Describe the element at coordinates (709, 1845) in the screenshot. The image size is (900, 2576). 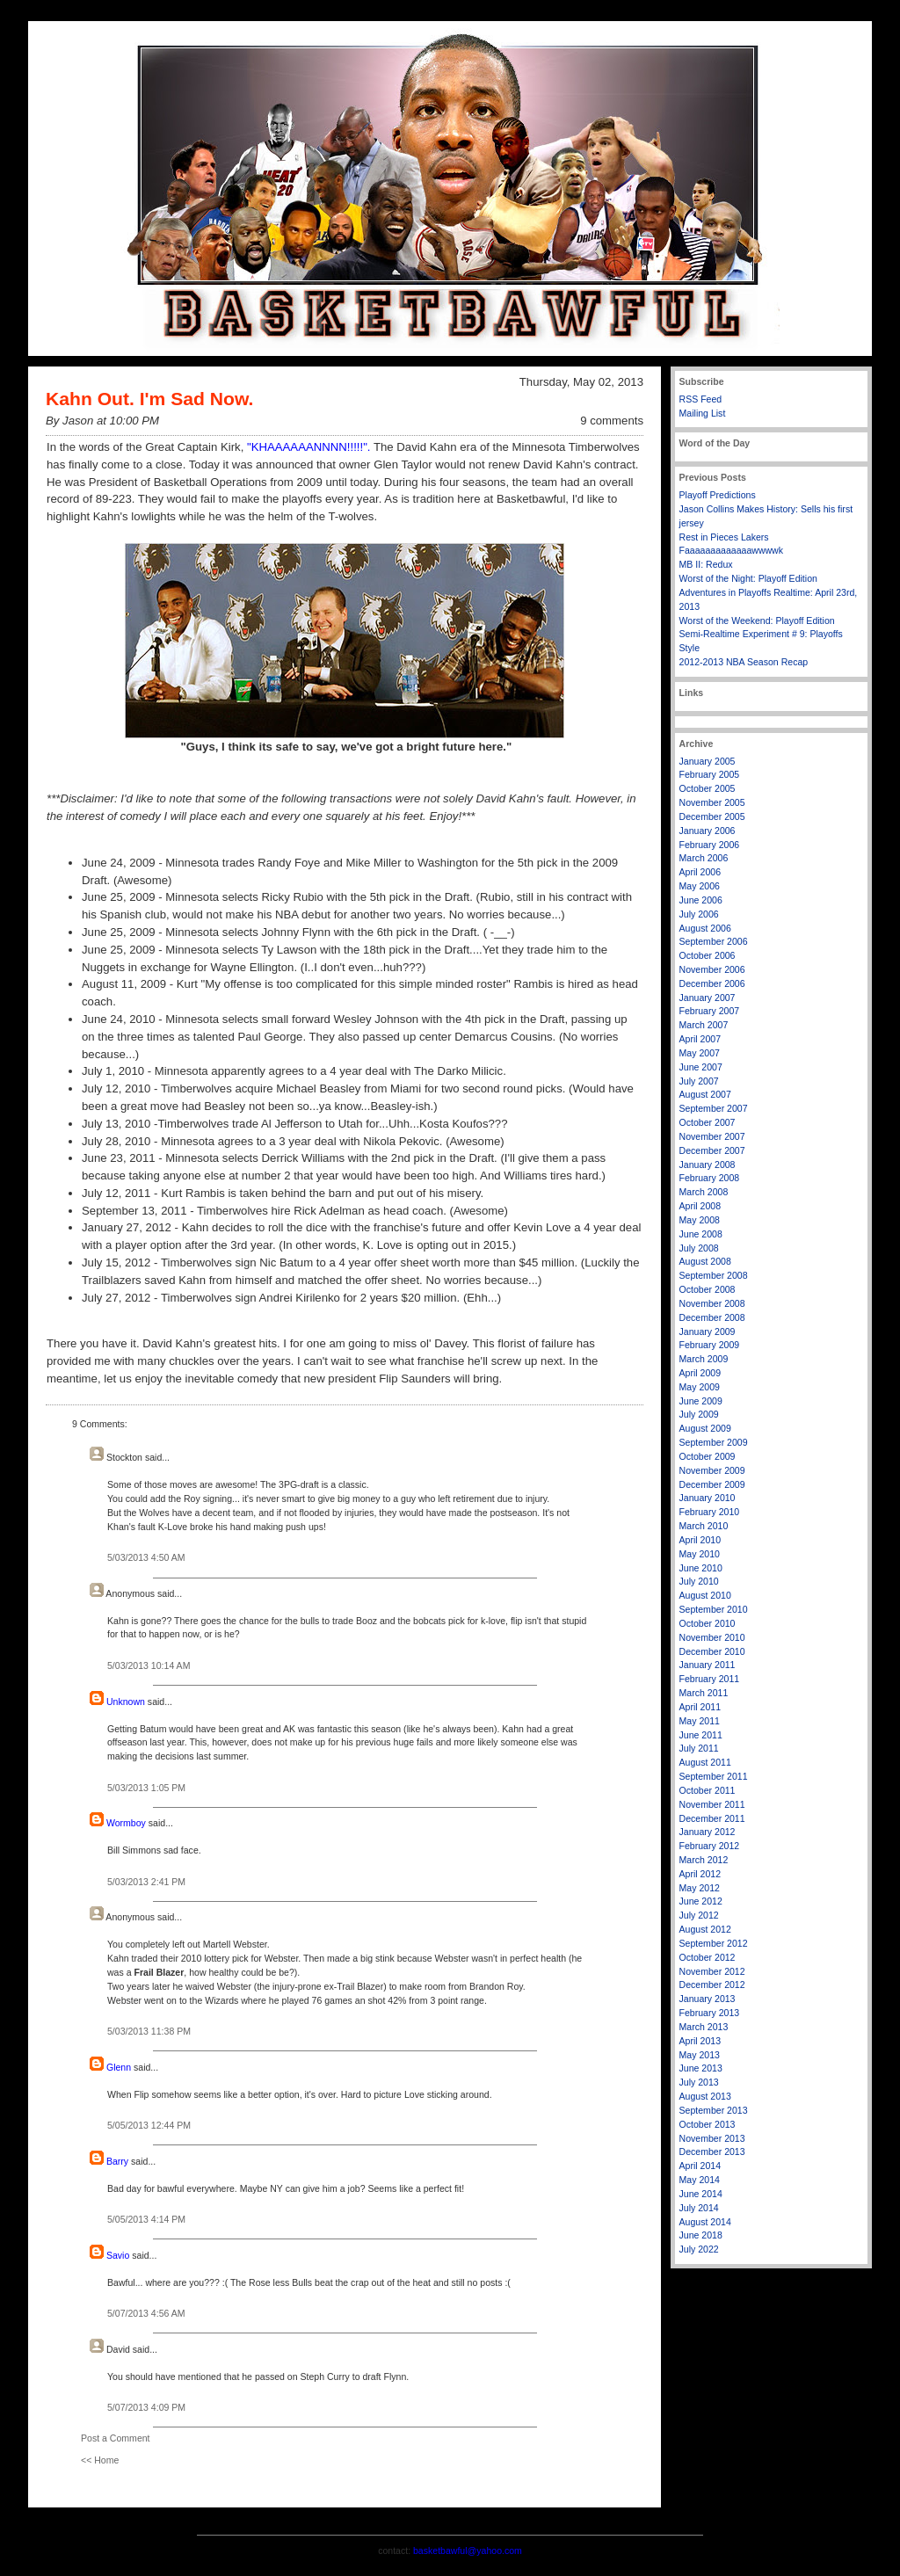
I see `February 2012` at that location.